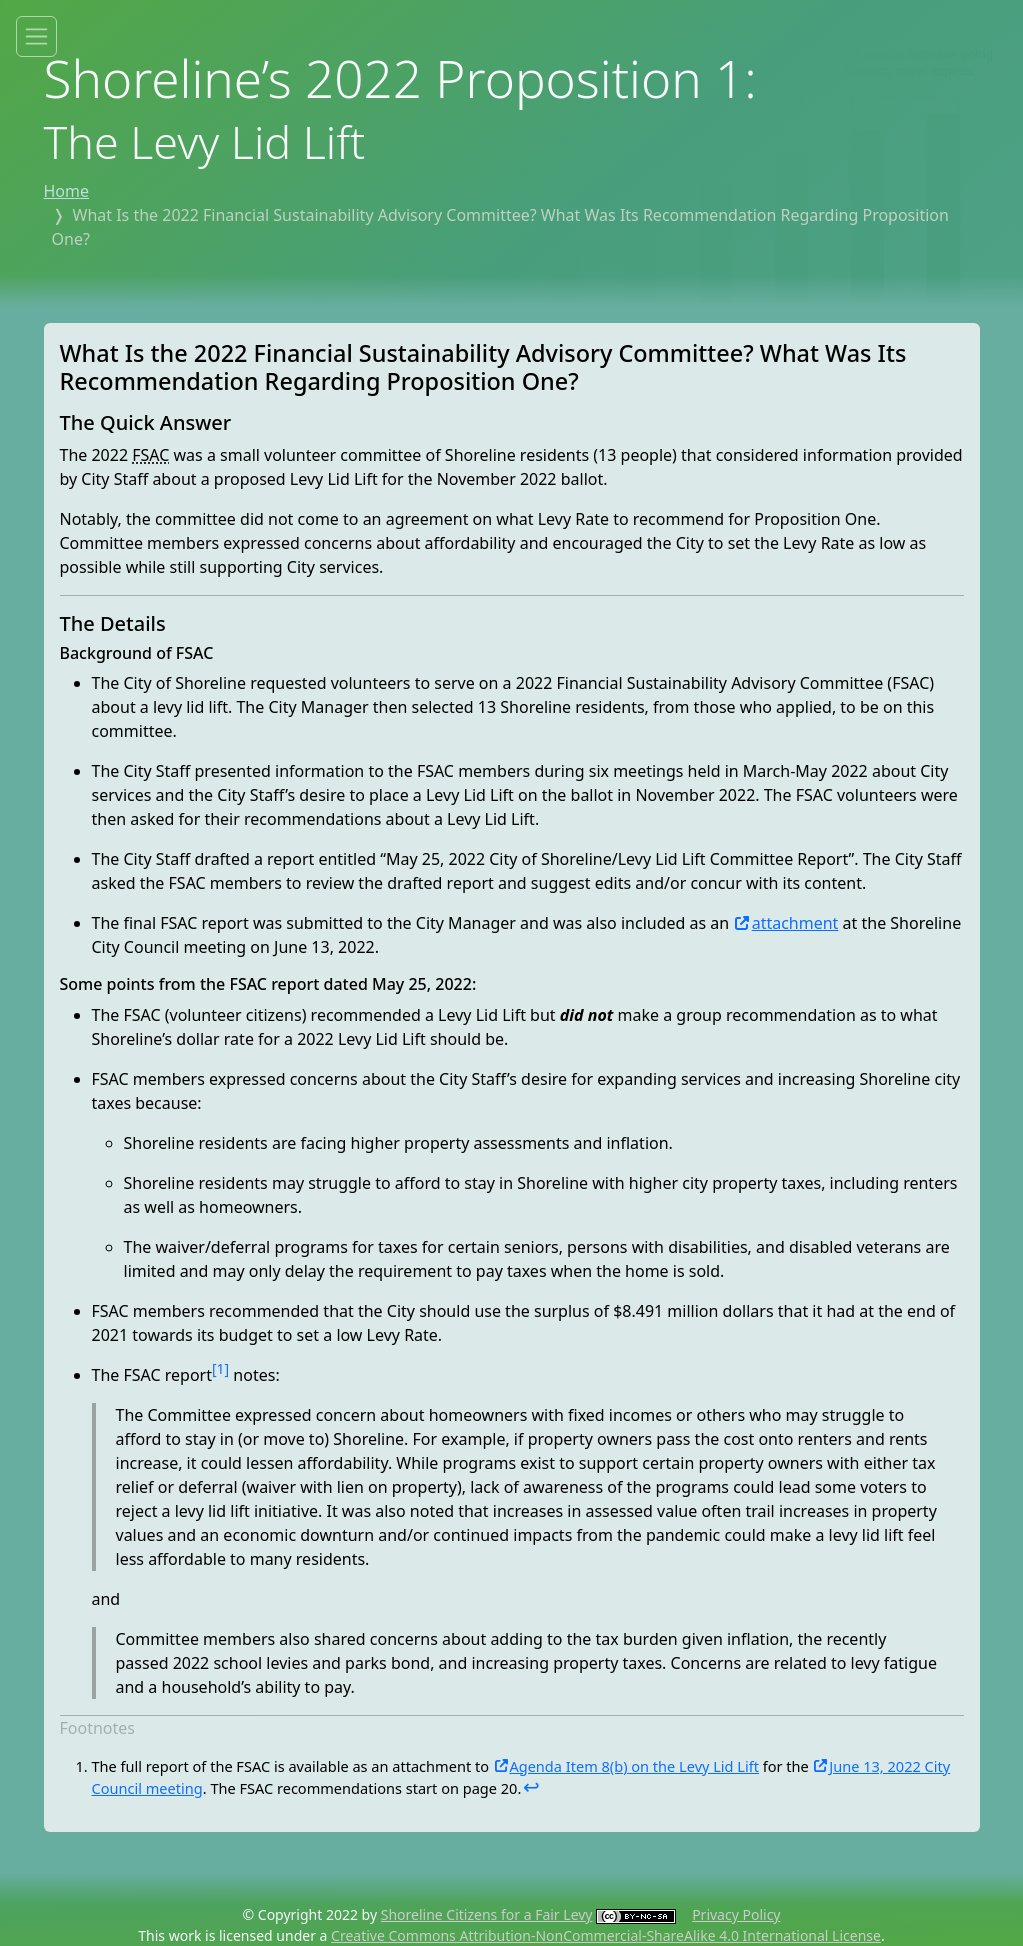 This screenshot has width=1023, height=1946. I want to click on Home, so click(67, 191).